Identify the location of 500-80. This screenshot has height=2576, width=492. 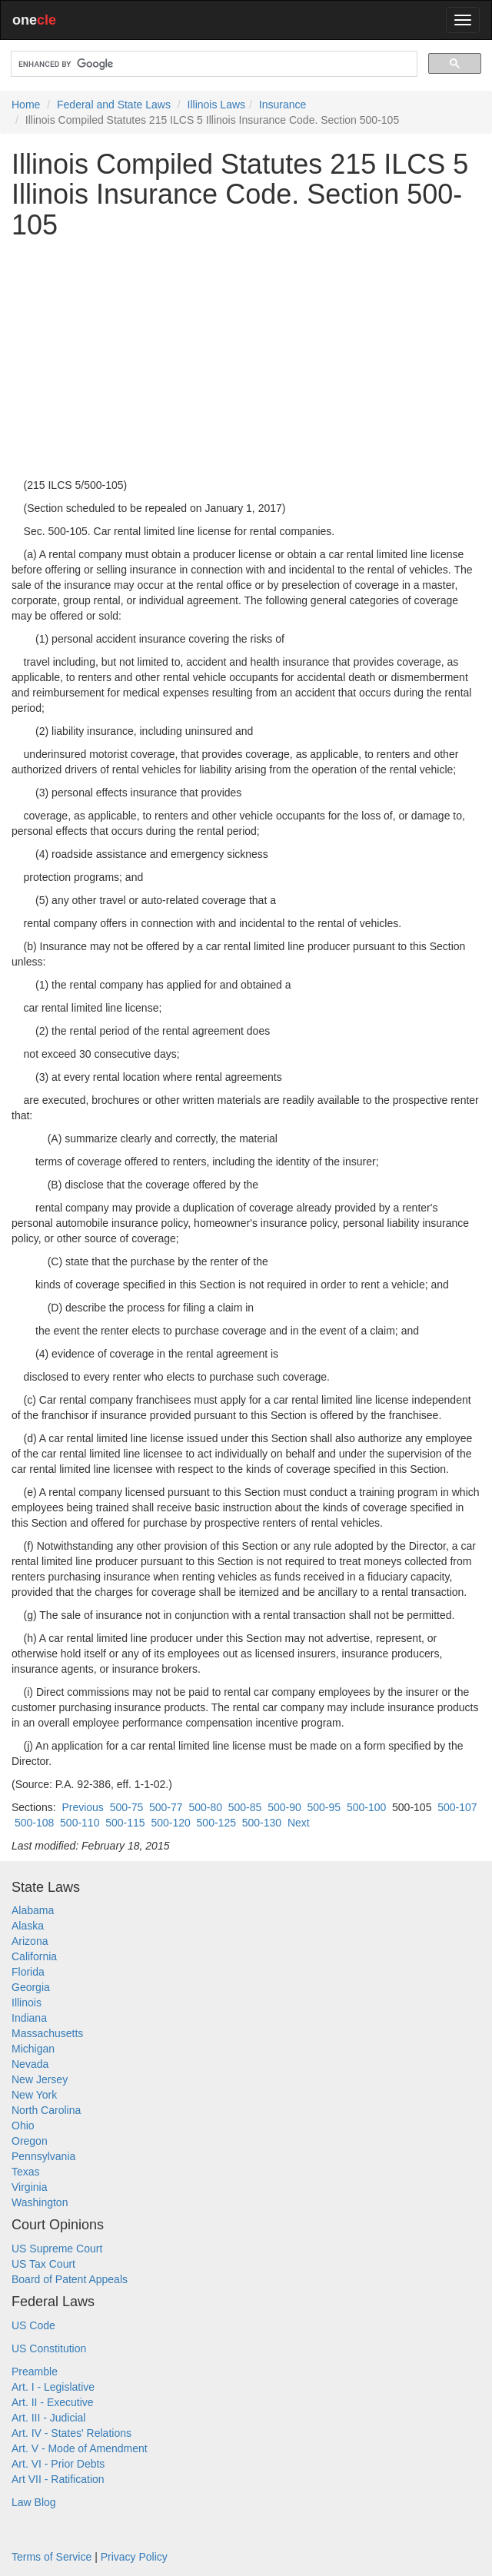
(205, 1807).